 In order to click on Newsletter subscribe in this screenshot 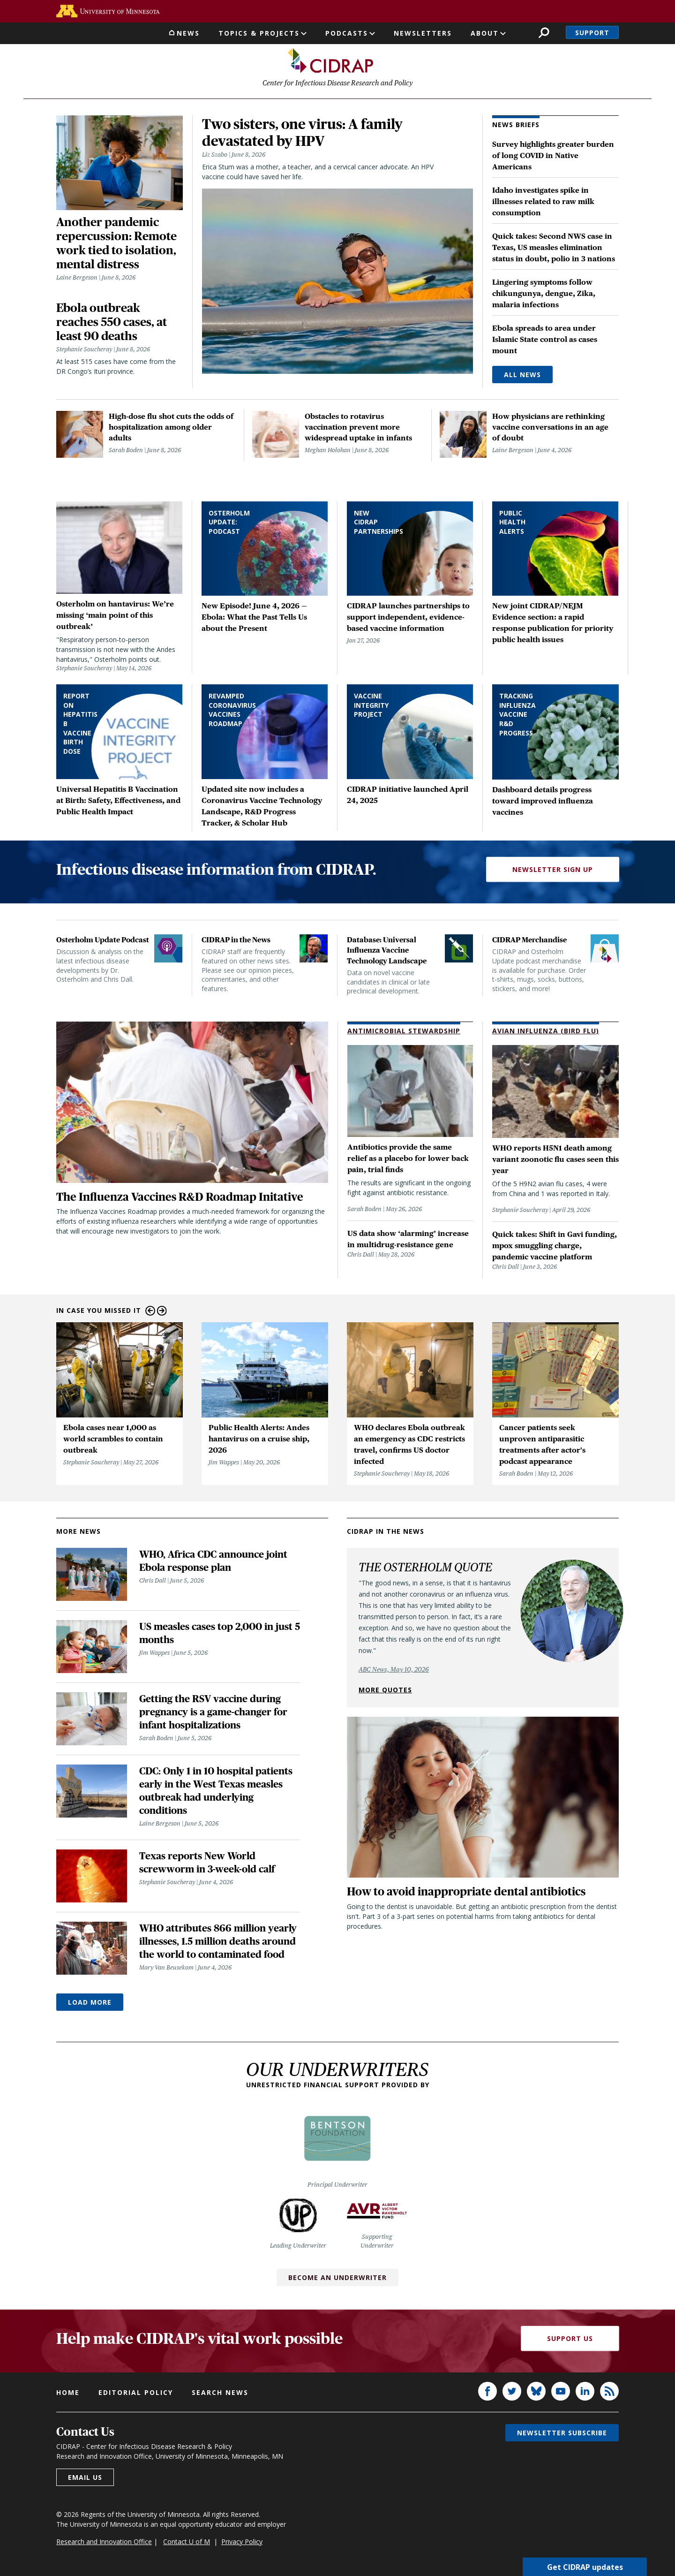, I will do `click(562, 2435)`.